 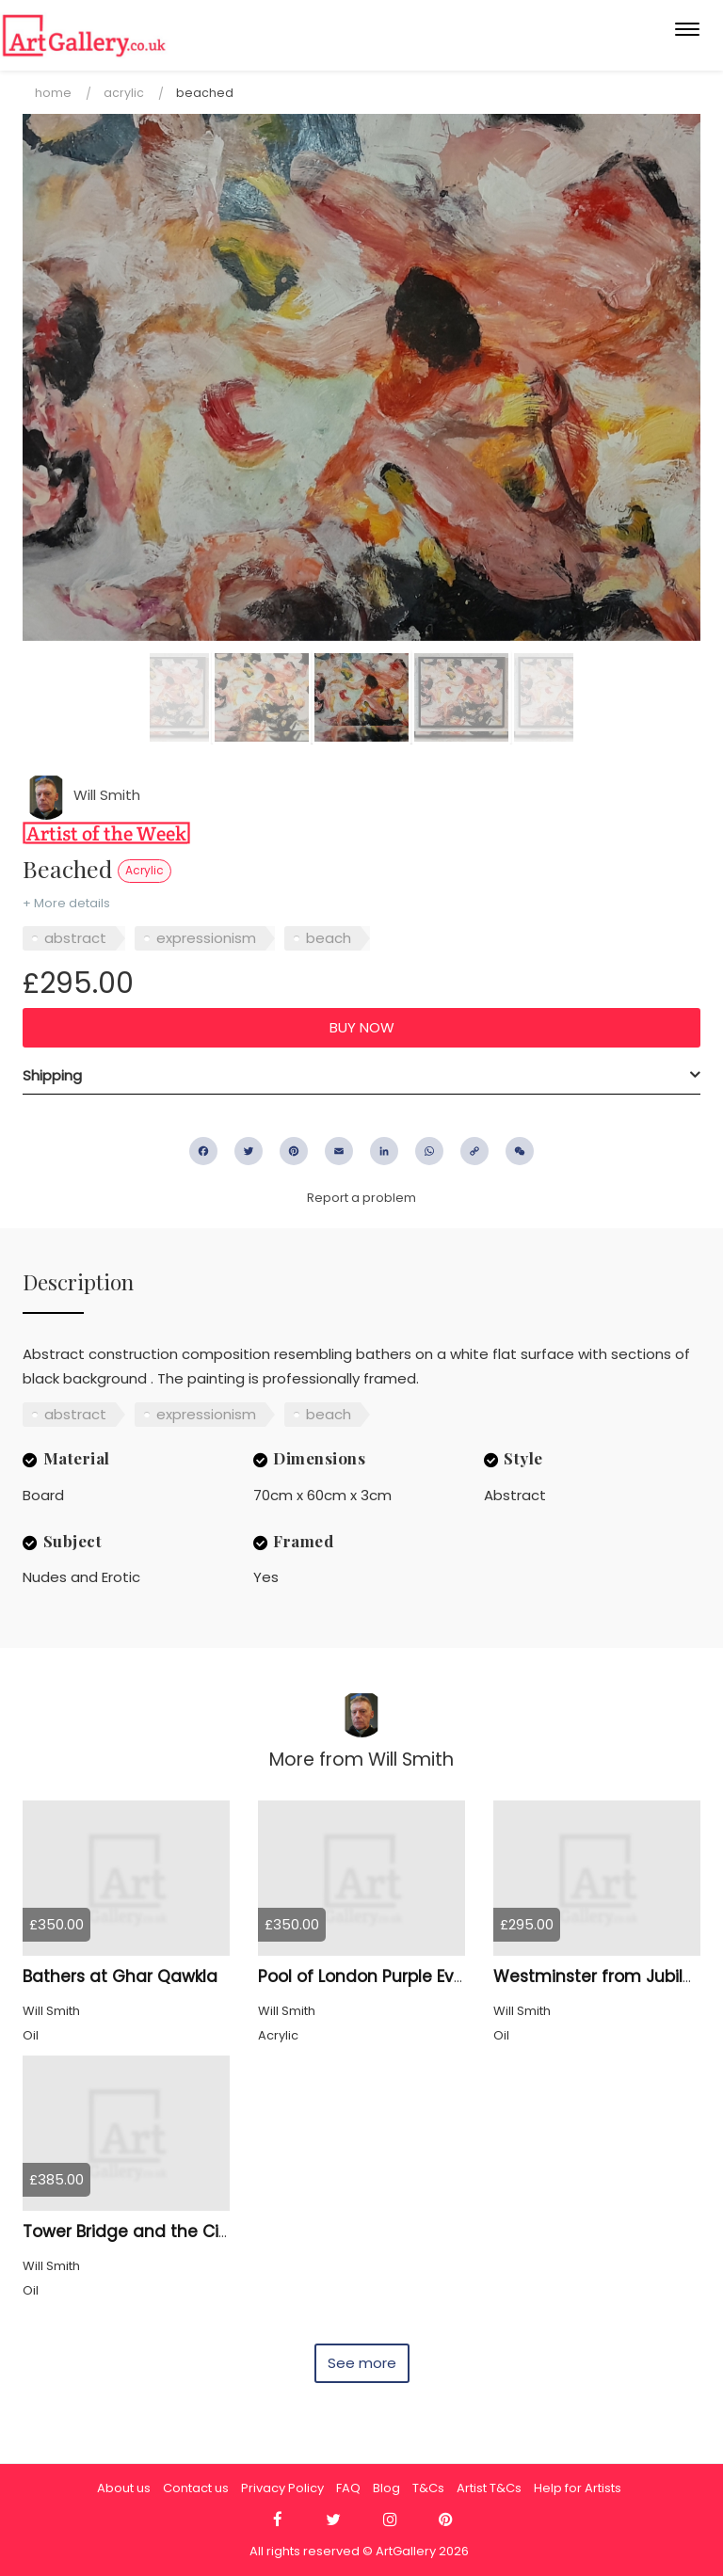 I want to click on Pool of London Purple Evening, so click(x=379, y=1976).